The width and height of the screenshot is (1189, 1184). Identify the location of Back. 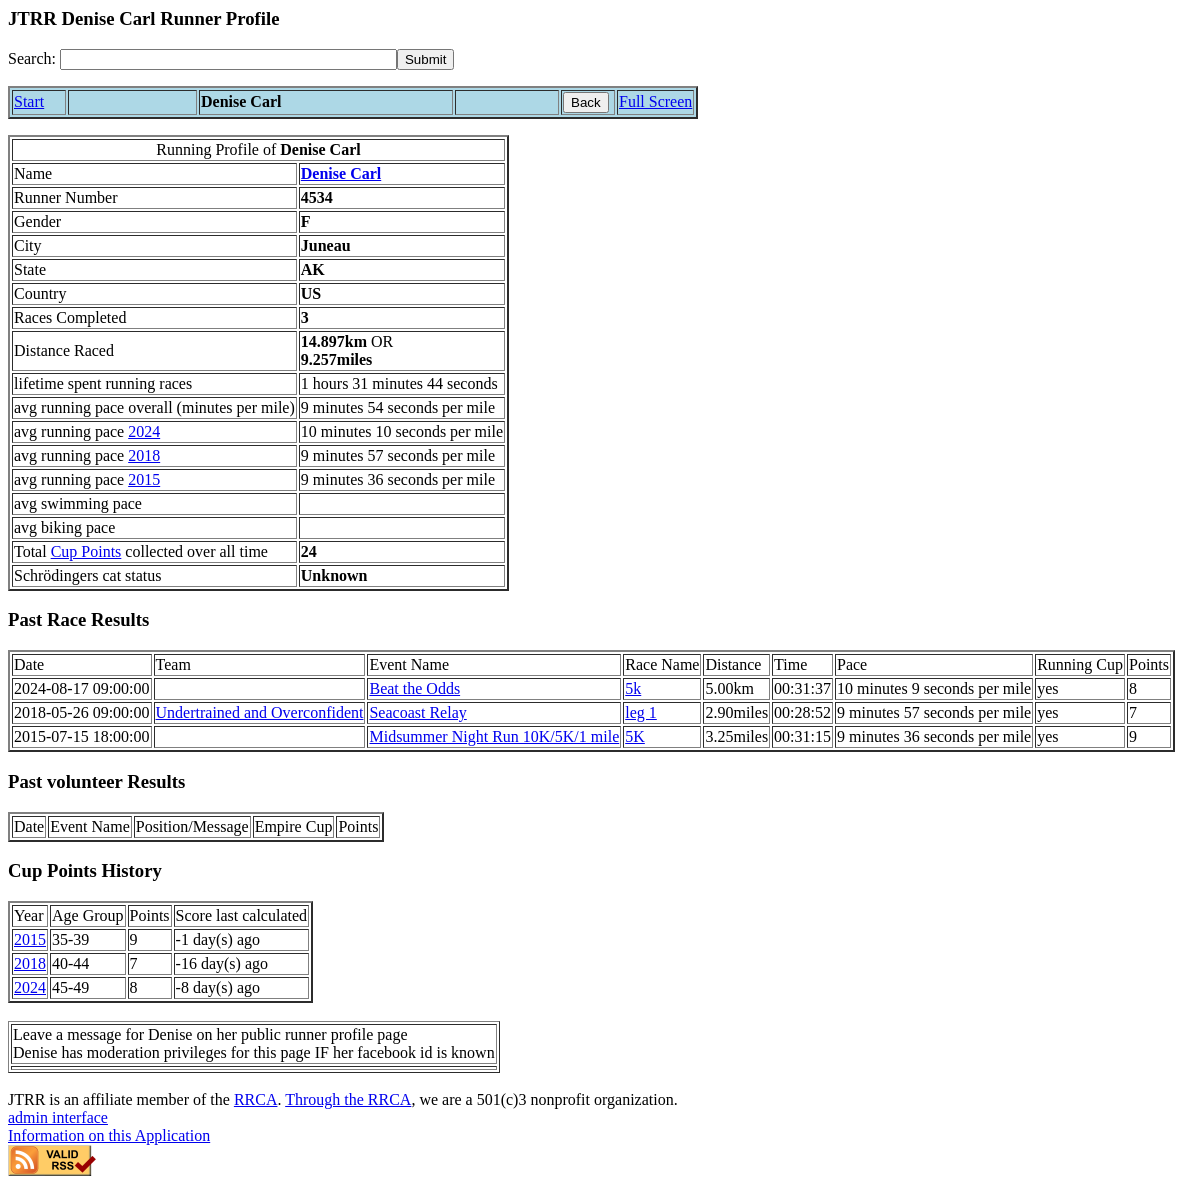
(586, 102).